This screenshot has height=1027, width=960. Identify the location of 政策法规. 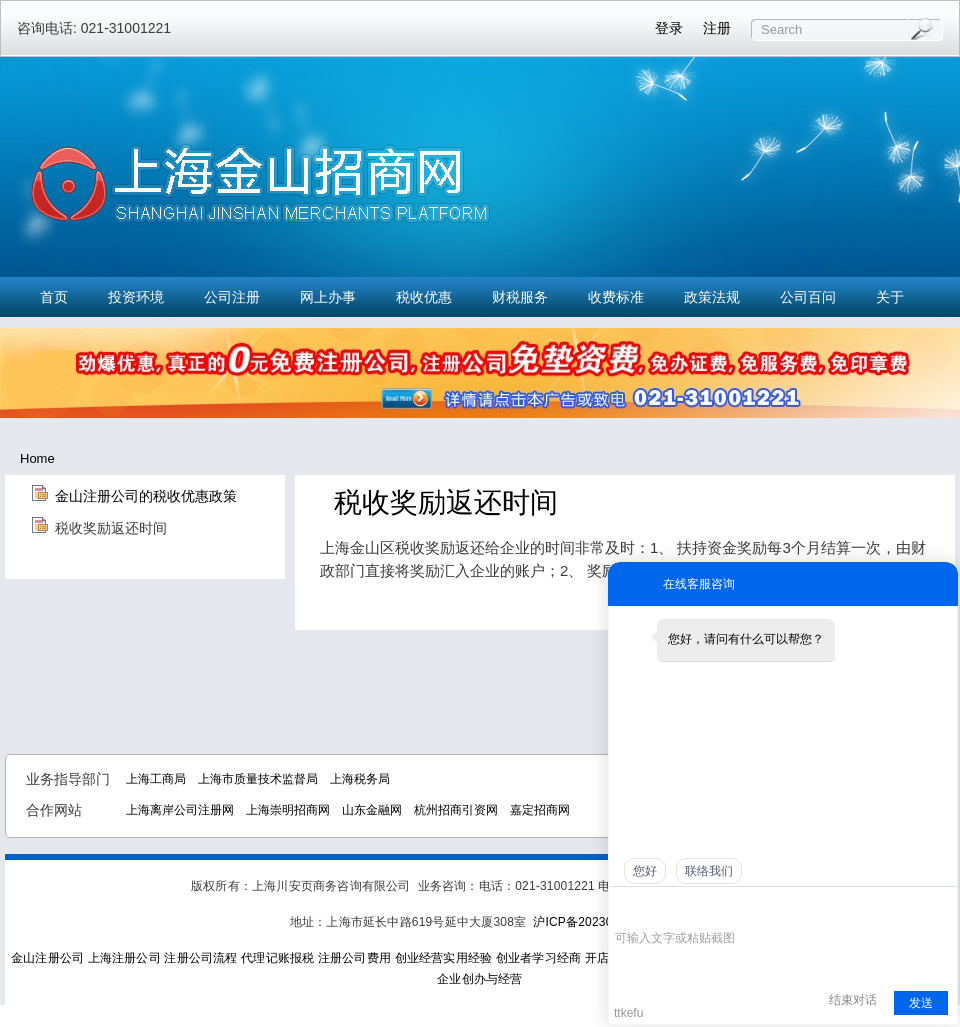
(712, 297).